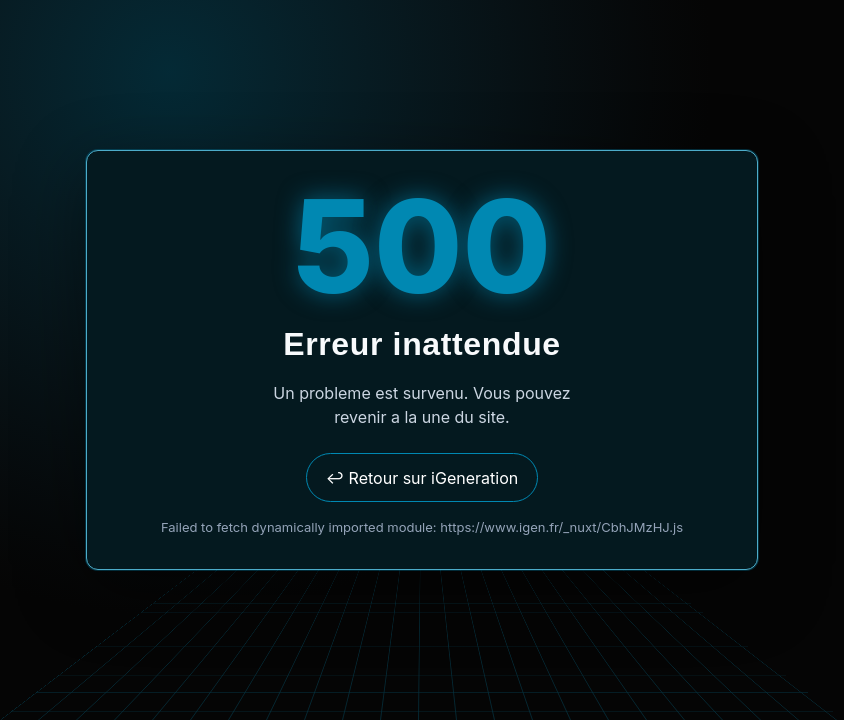  I want to click on ↩ Retour sur iGeneration, so click(422, 478).